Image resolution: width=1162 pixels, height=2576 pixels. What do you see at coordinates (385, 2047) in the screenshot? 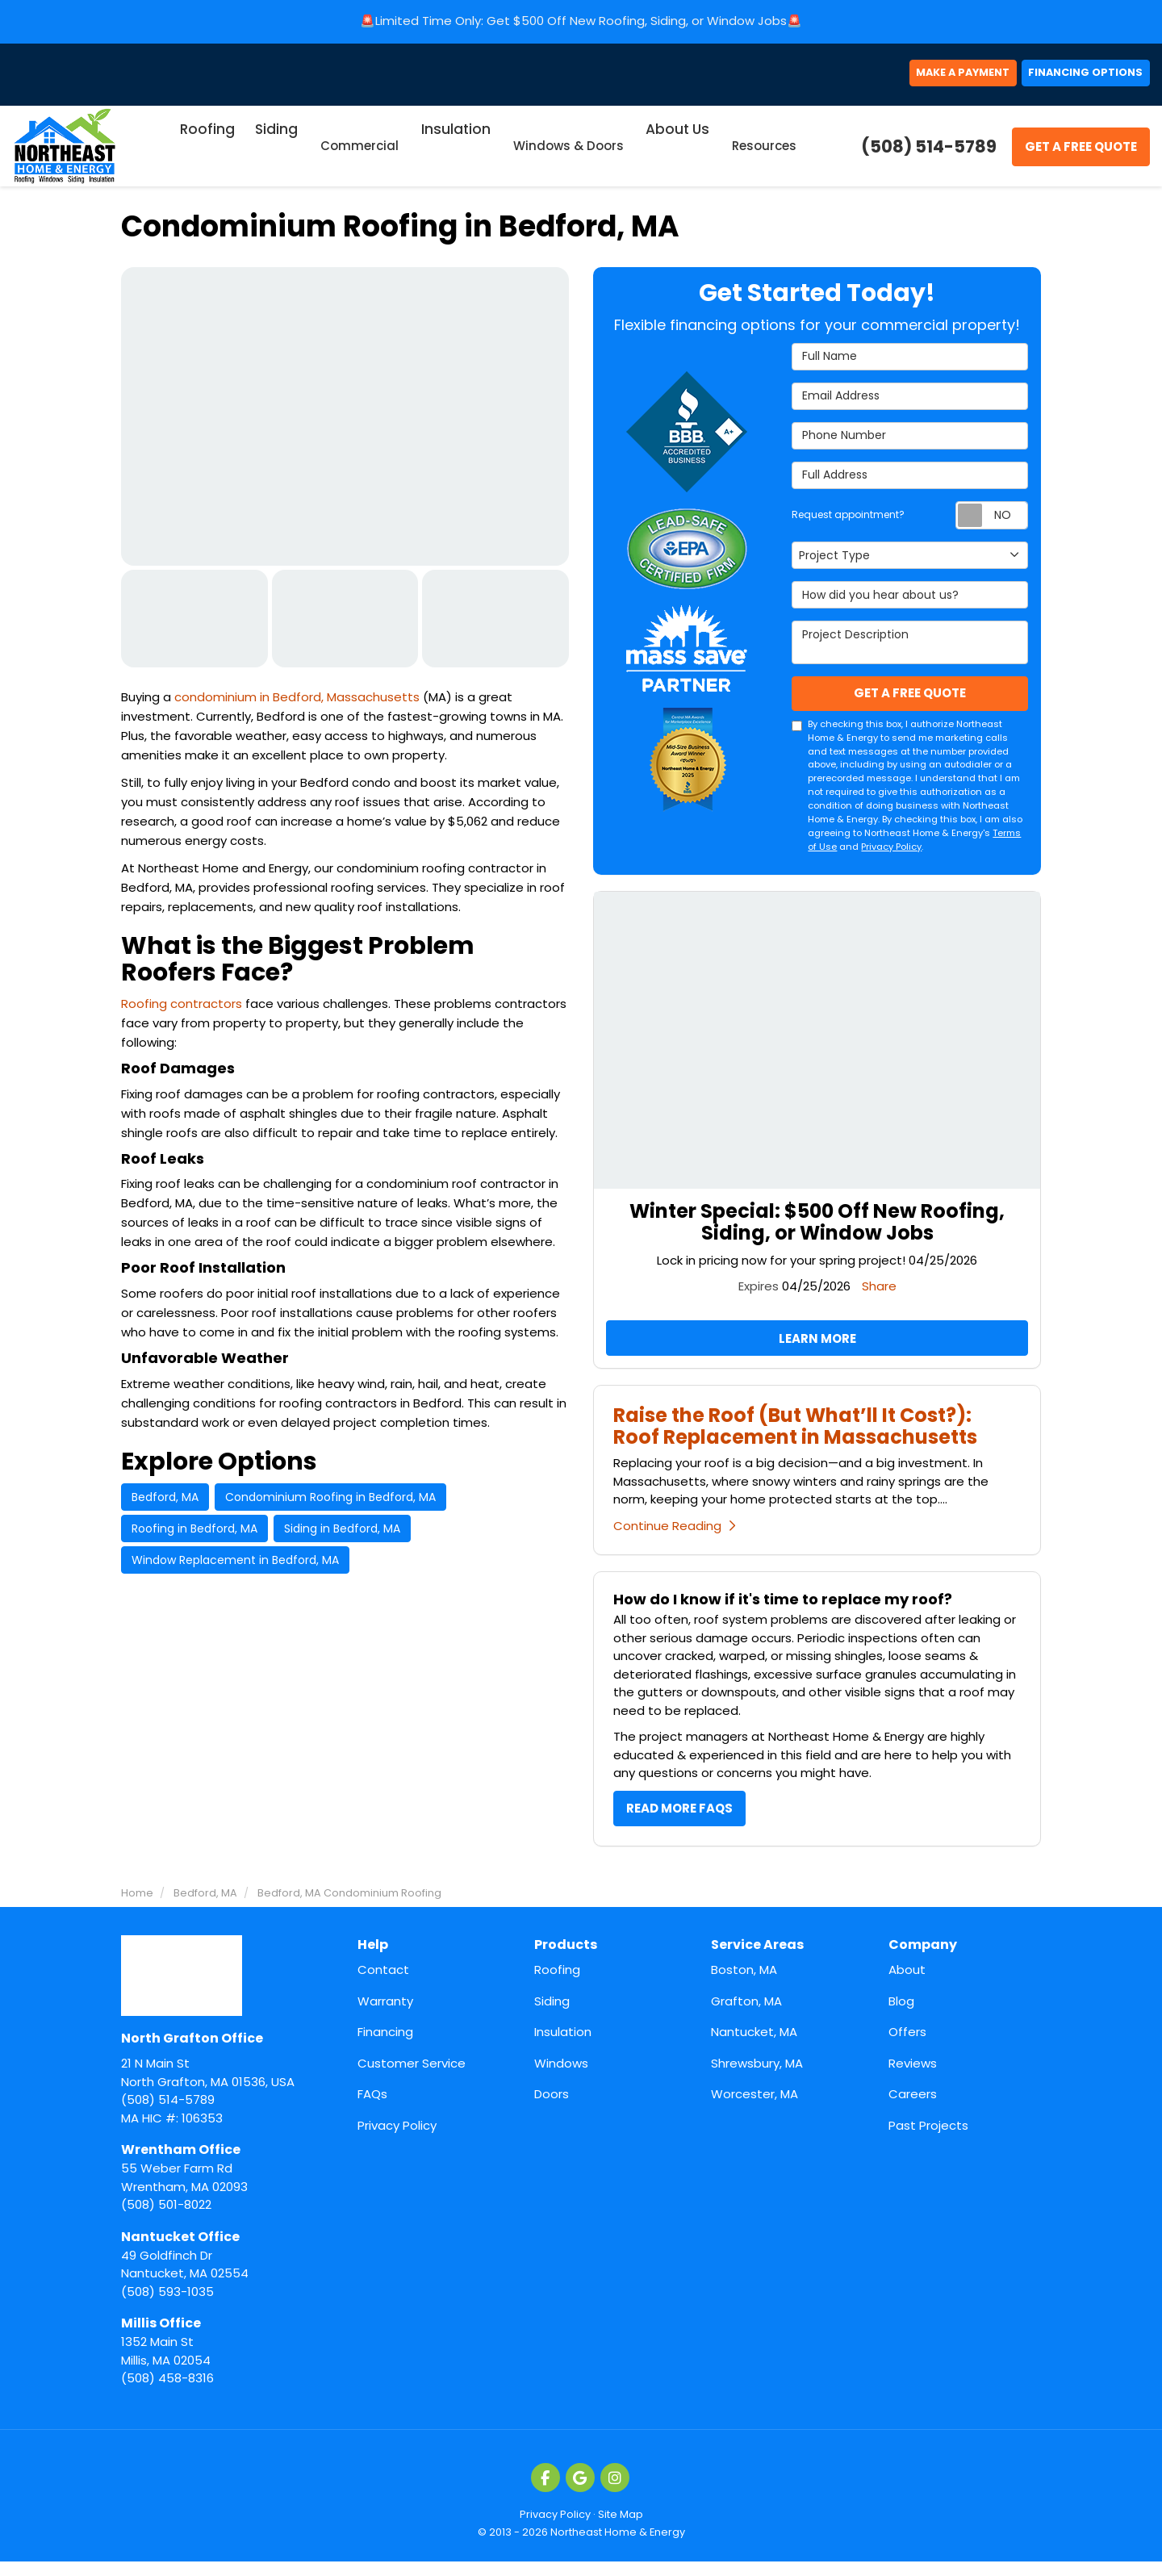
I see `Financing` at bounding box center [385, 2047].